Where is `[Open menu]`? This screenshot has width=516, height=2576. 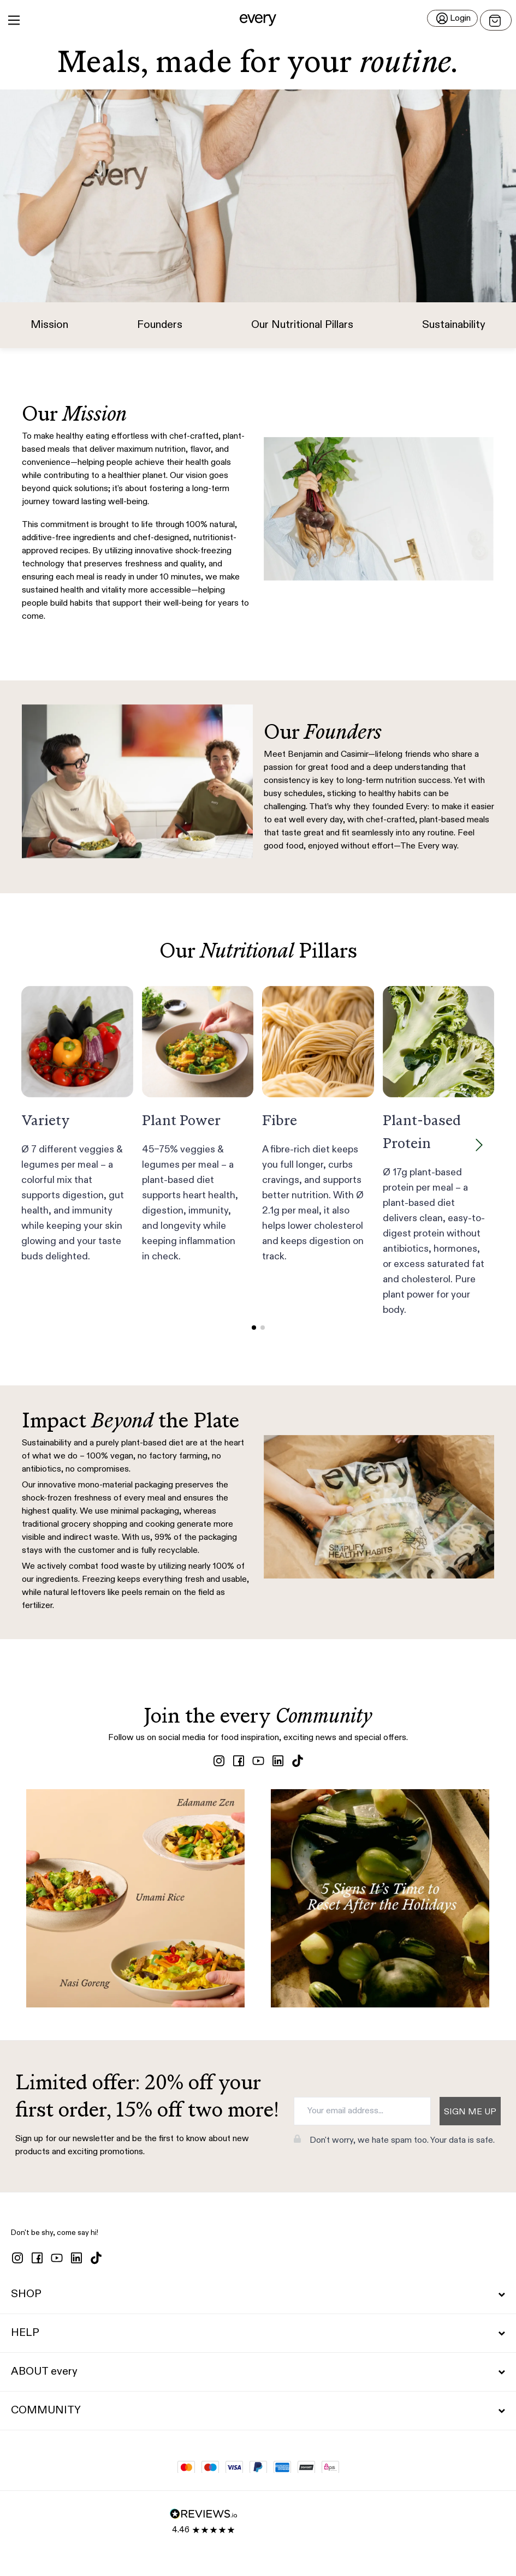 [Open menu] is located at coordinates (496, 20).